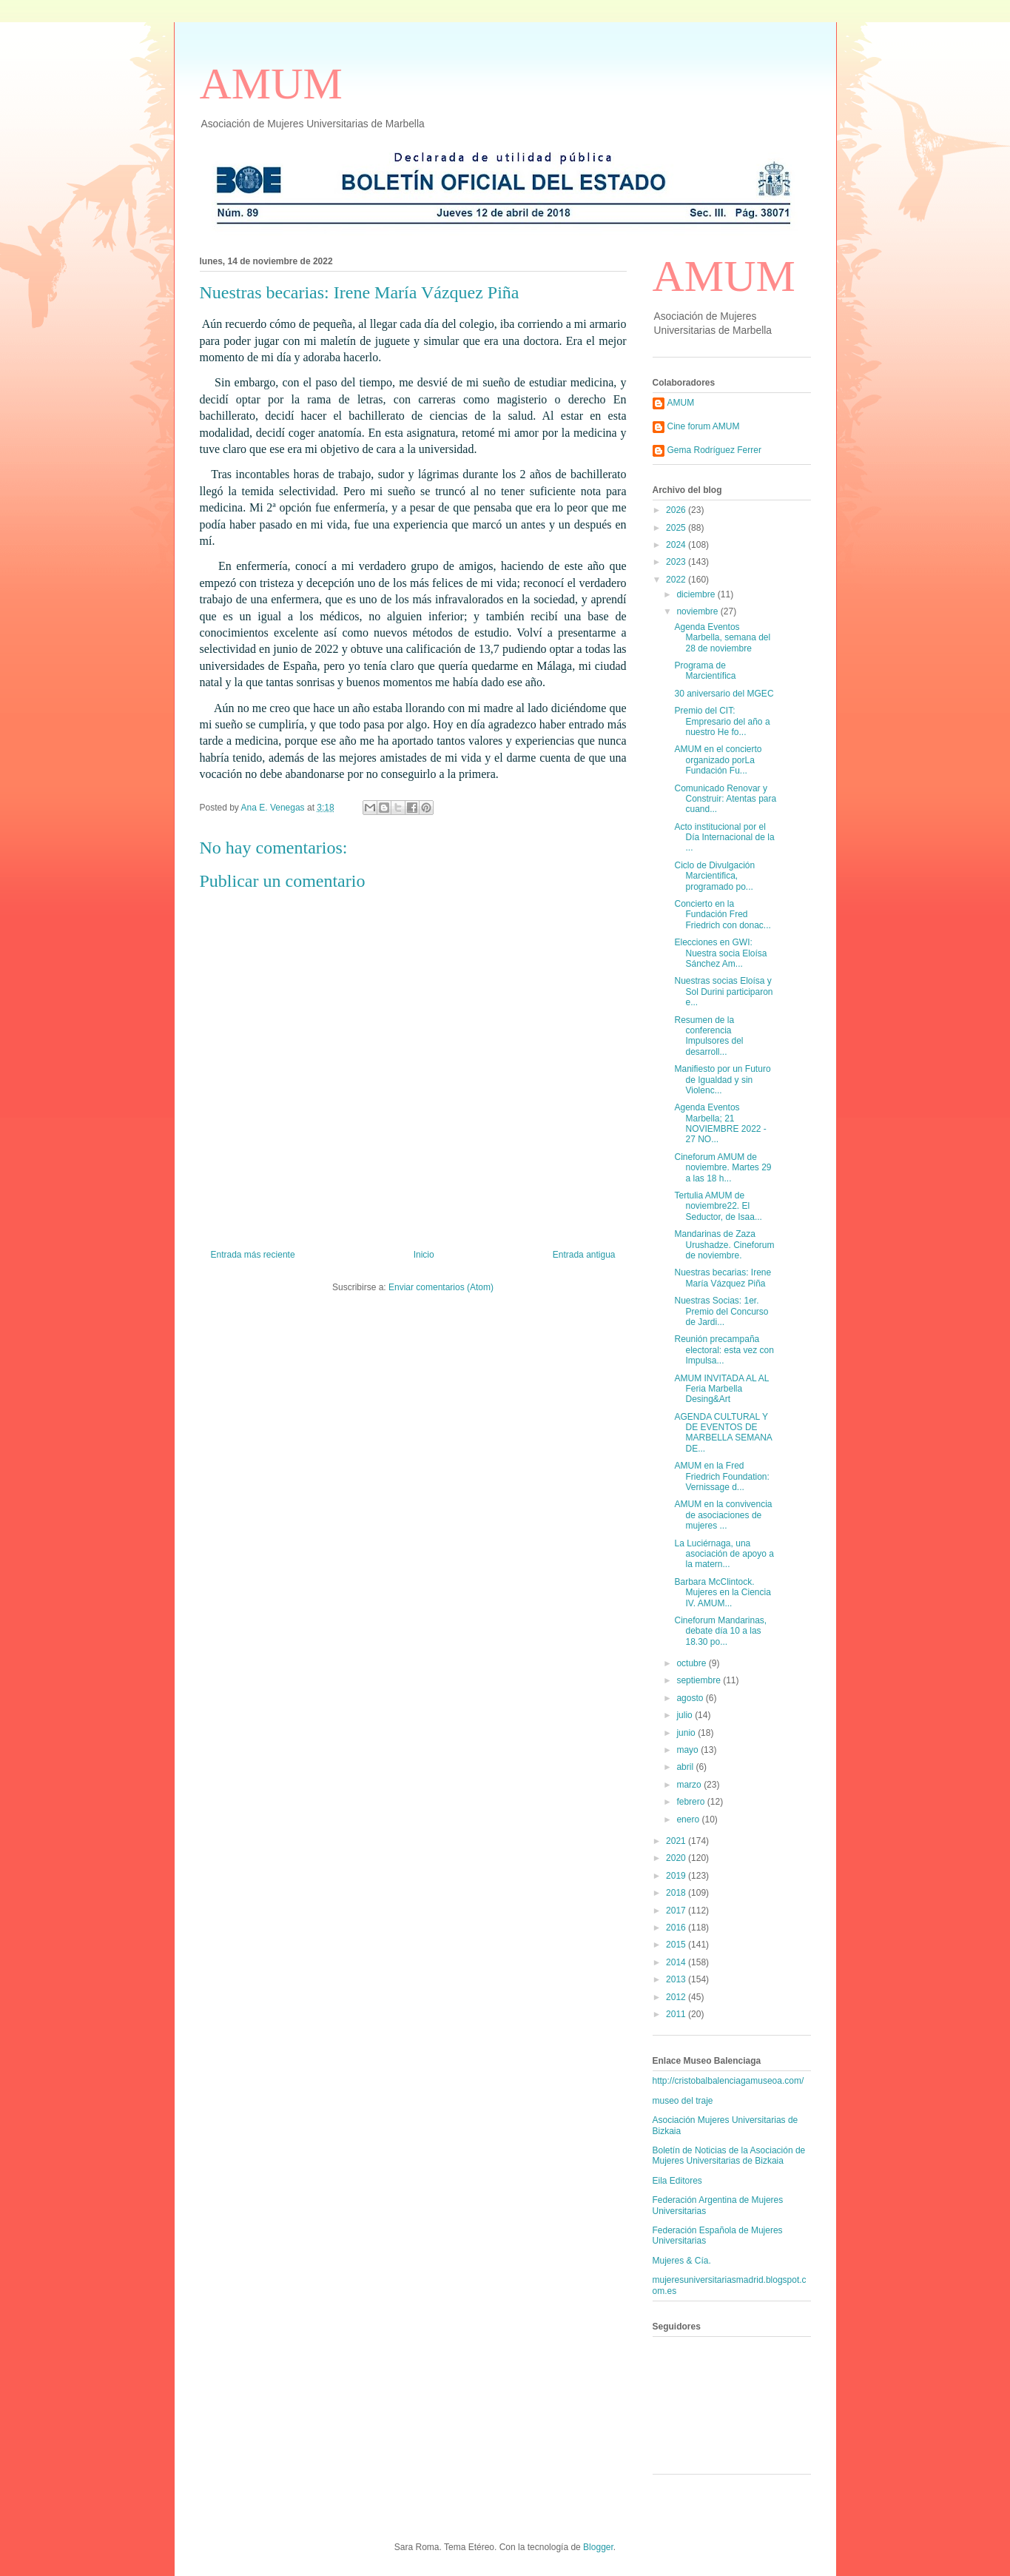 The image size is (1010, 2576). Describe the element at coordinates (688, 1750) in the screenshot. I see `mayo` at that location.